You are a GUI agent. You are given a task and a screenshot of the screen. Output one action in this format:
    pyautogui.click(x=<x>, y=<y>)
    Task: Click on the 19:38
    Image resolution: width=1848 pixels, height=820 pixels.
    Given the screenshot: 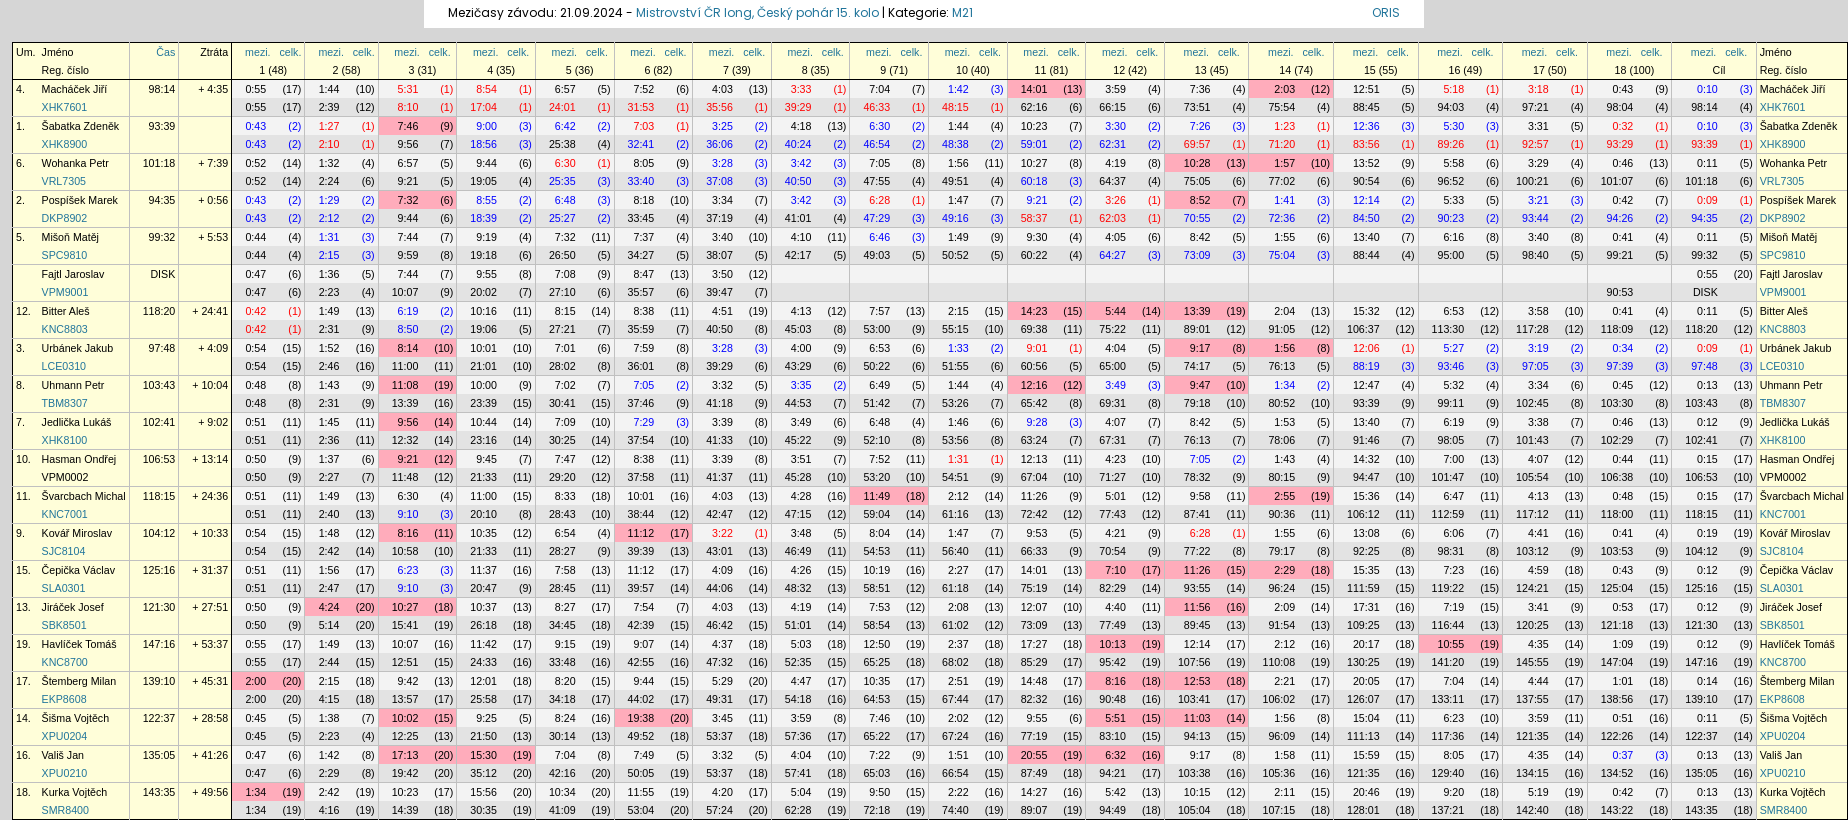 What is the action you would take?
    pyautogui.click(x=641, y=718)
    